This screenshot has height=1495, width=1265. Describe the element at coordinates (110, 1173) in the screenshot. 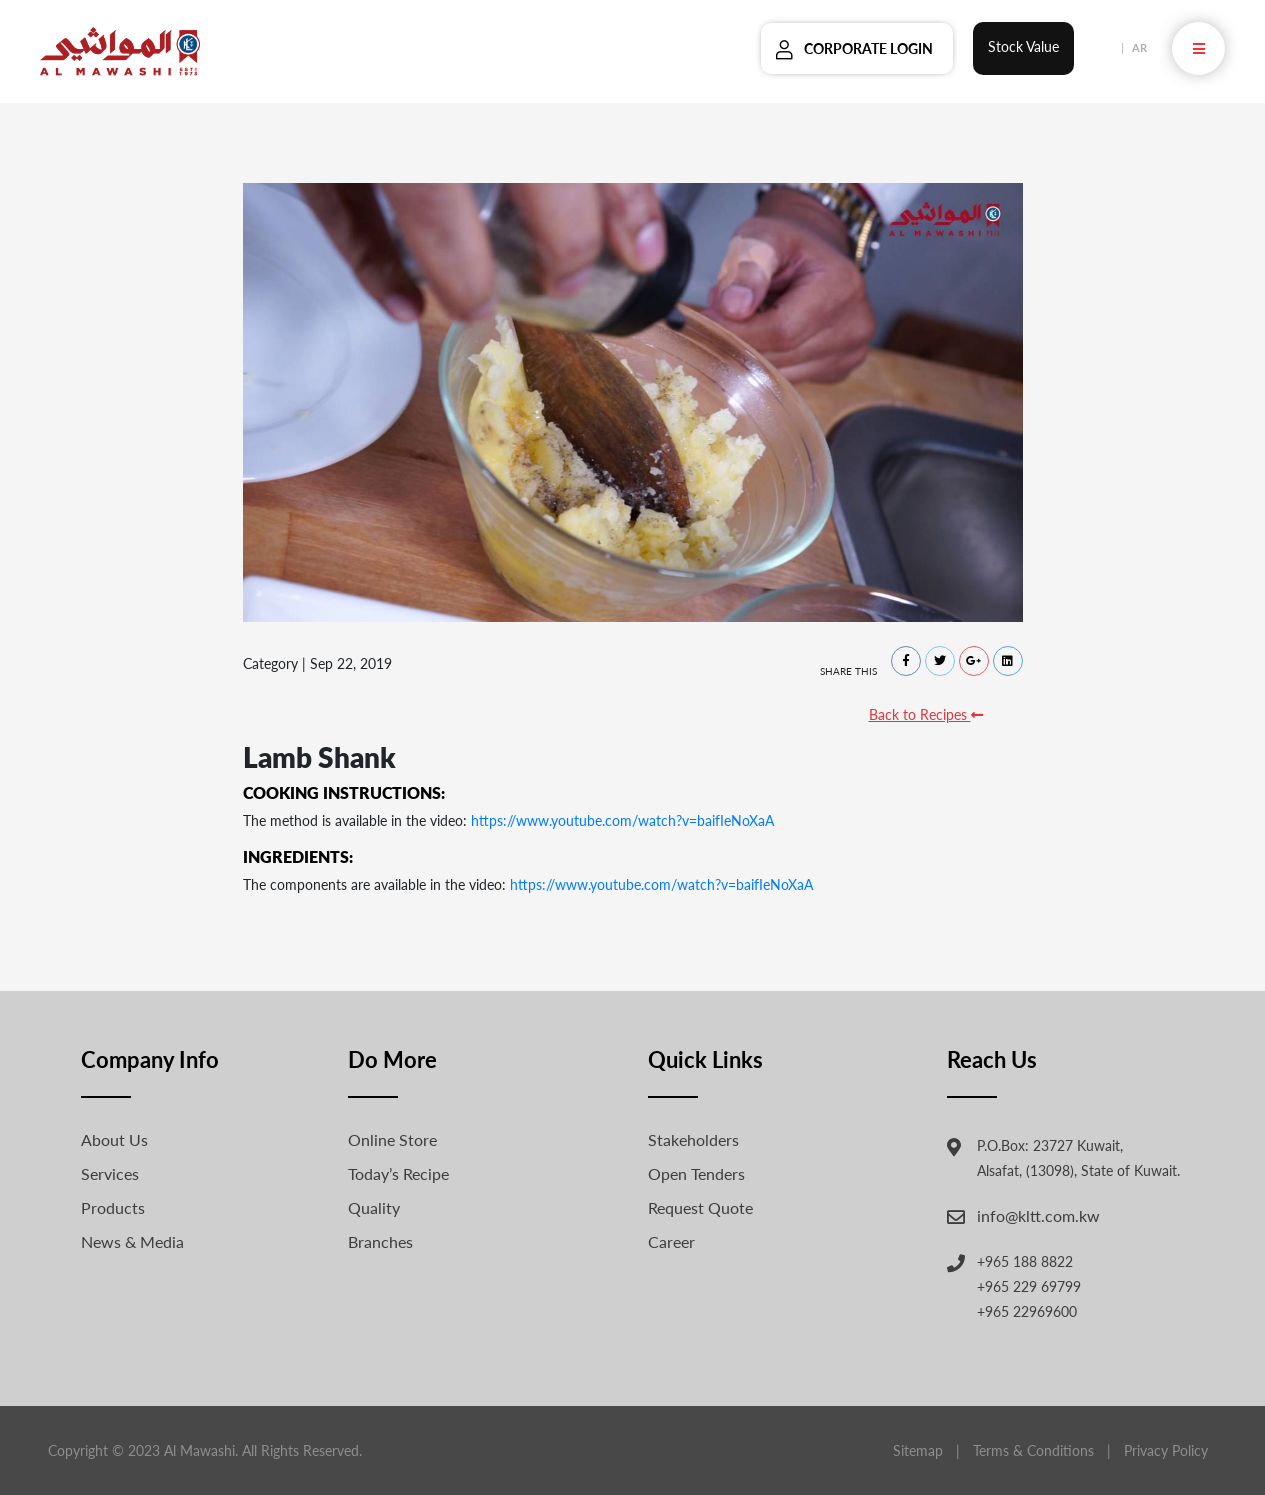

I see `Services` at that location.